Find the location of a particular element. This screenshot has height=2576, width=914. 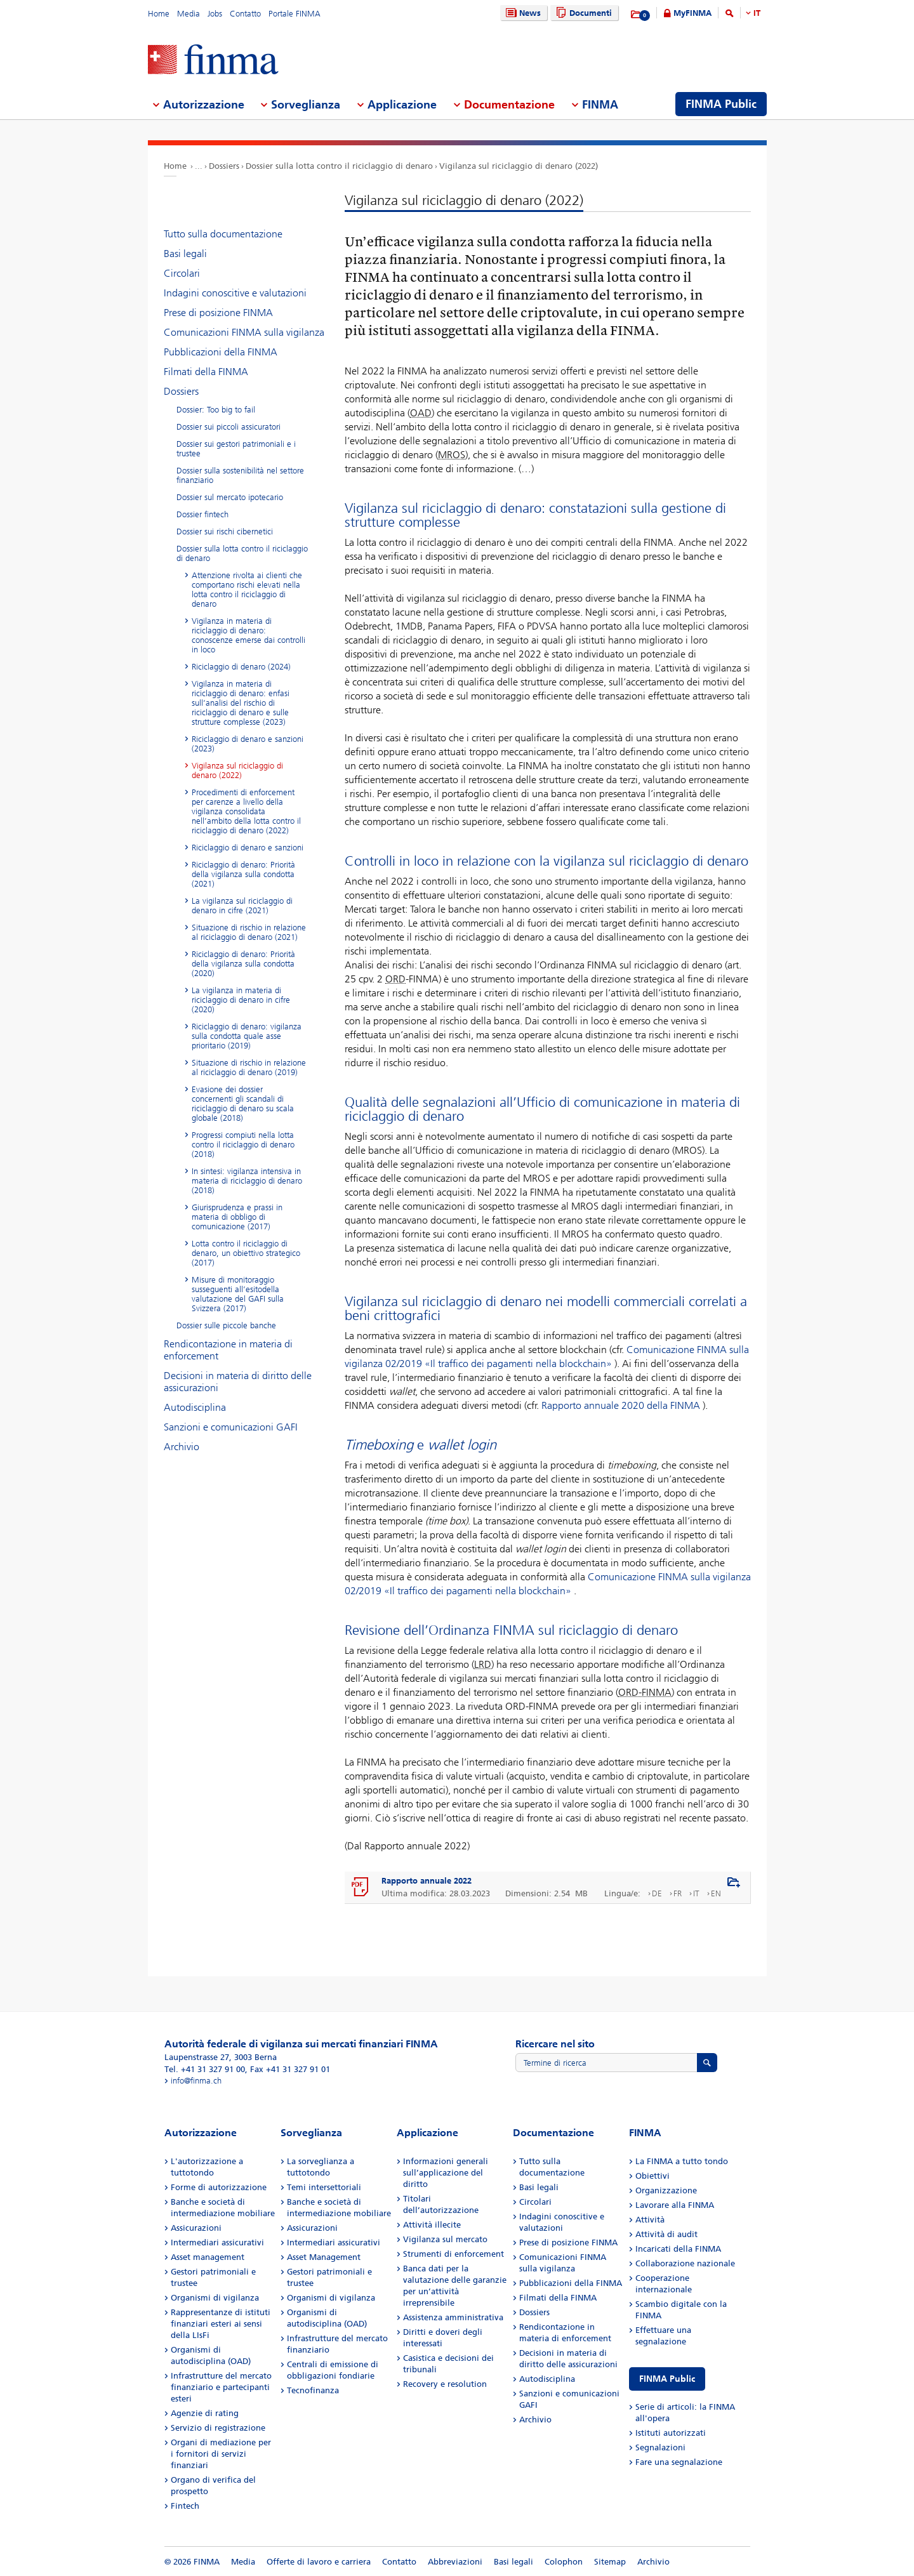

Evasione dei dossier concernenti gli scandali di riciclaggio di denaro su scala globale (2018) is located at coordinates (243, 1104).